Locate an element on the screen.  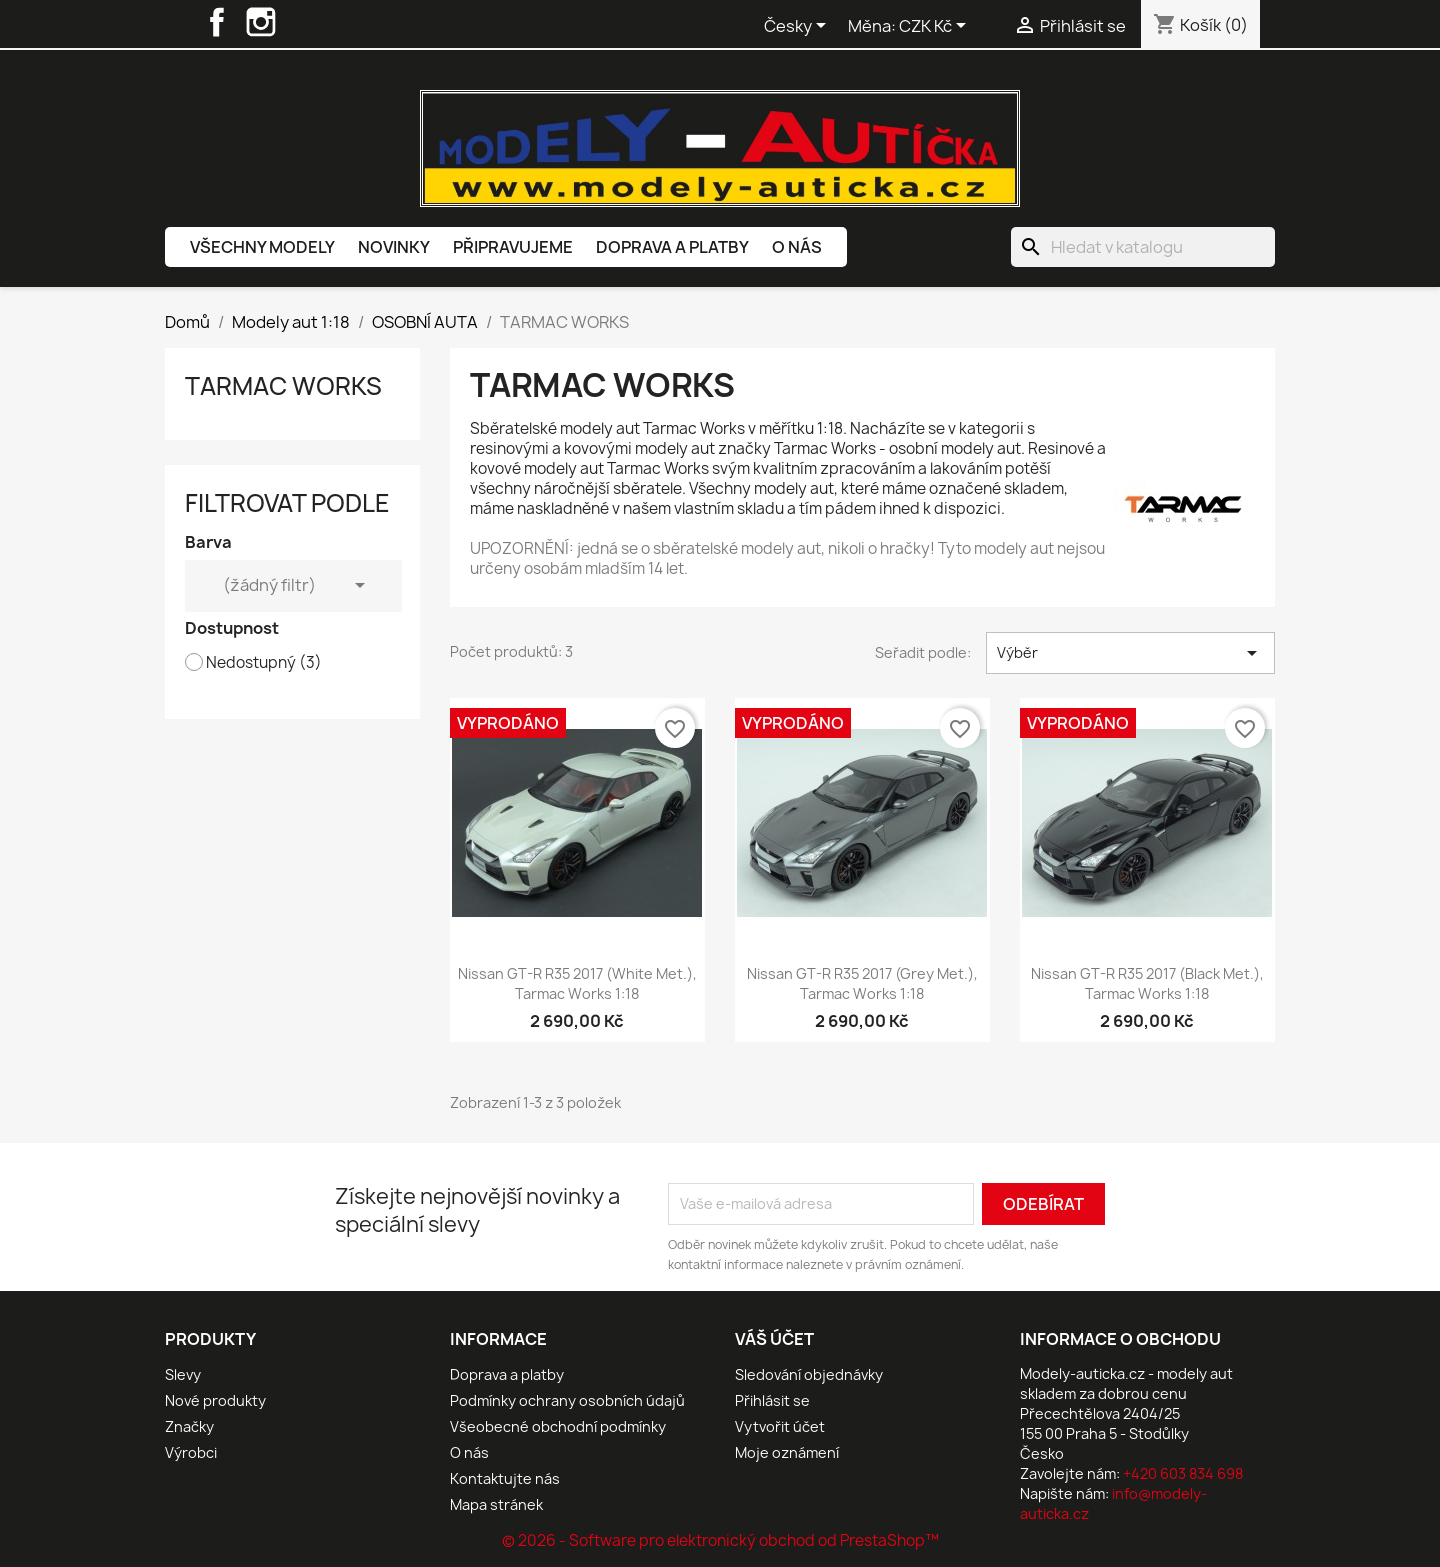
Novinky is located at coordinates (394, 247).